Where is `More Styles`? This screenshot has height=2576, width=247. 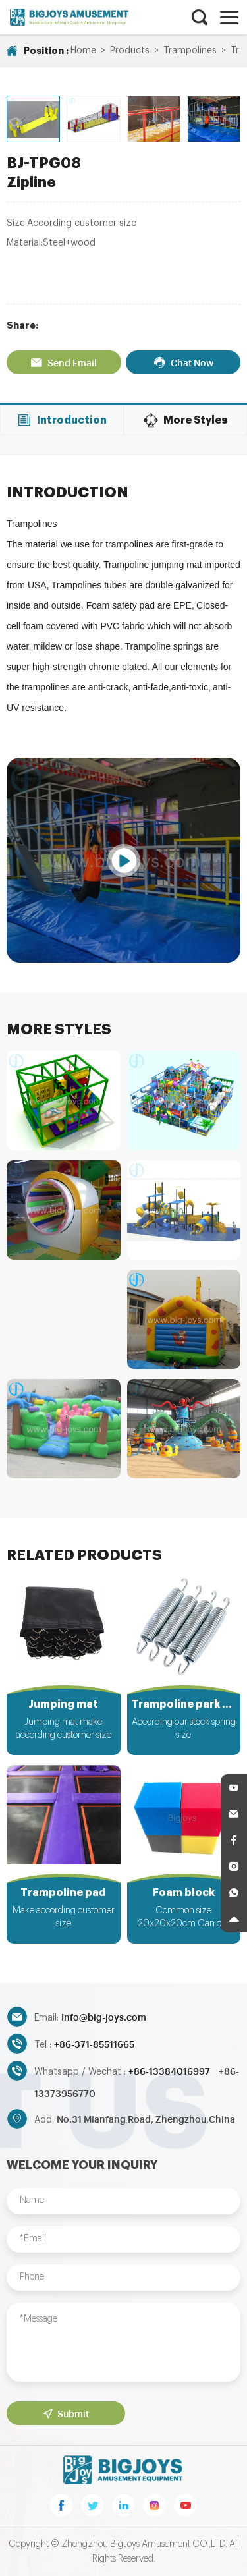 More Styles is located at coordinates (185, 420).